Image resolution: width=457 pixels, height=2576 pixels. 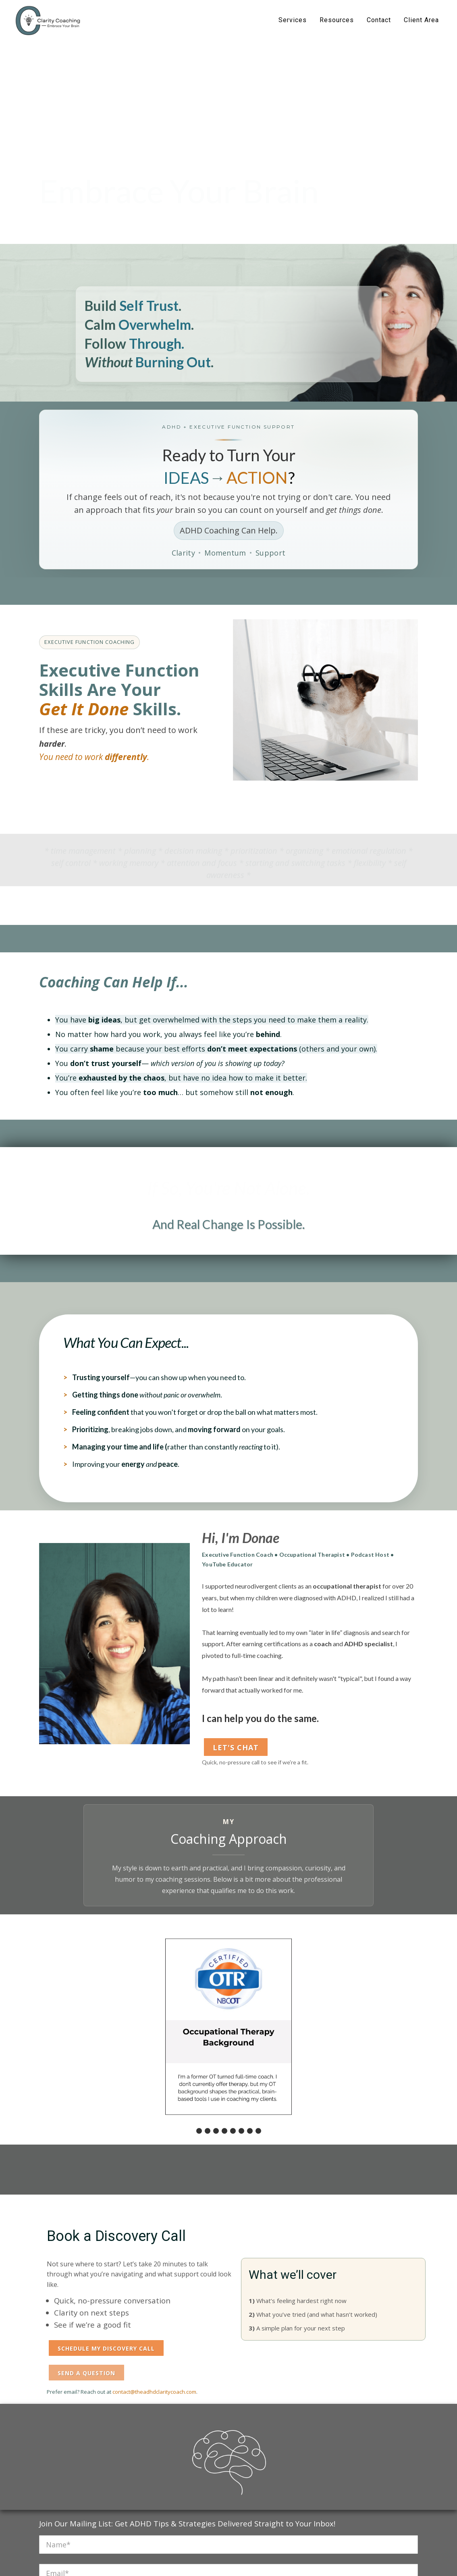 I want to click on Resources, so click(x=337, y=20).